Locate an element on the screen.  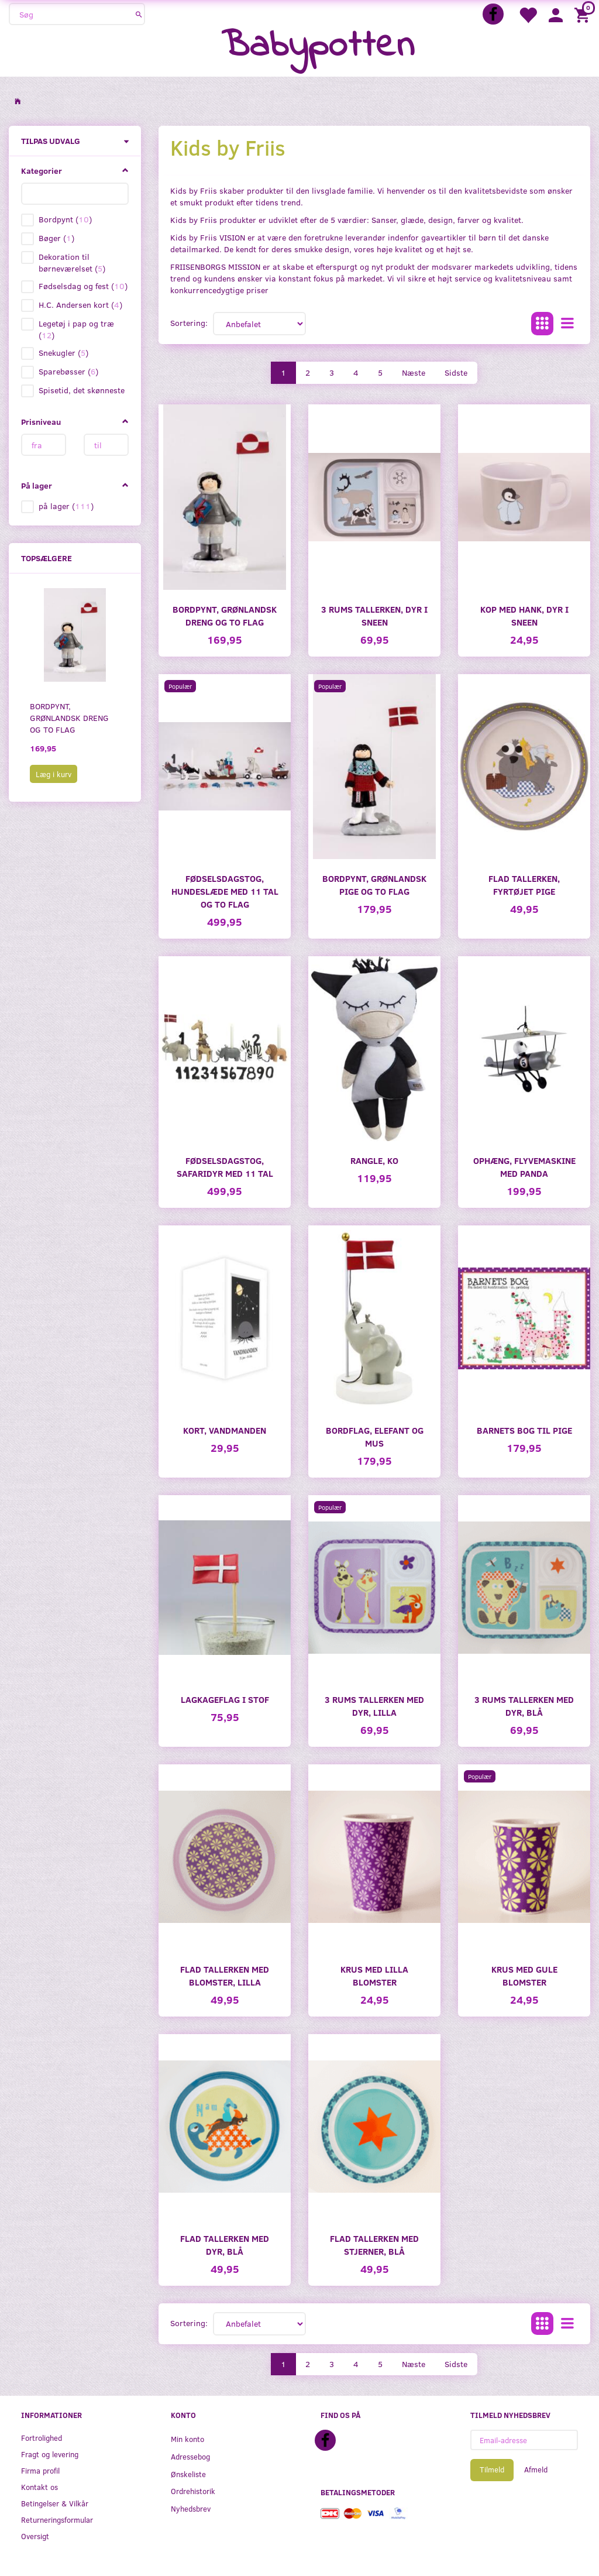
Afmeld is located at coordinates (536, 2469).